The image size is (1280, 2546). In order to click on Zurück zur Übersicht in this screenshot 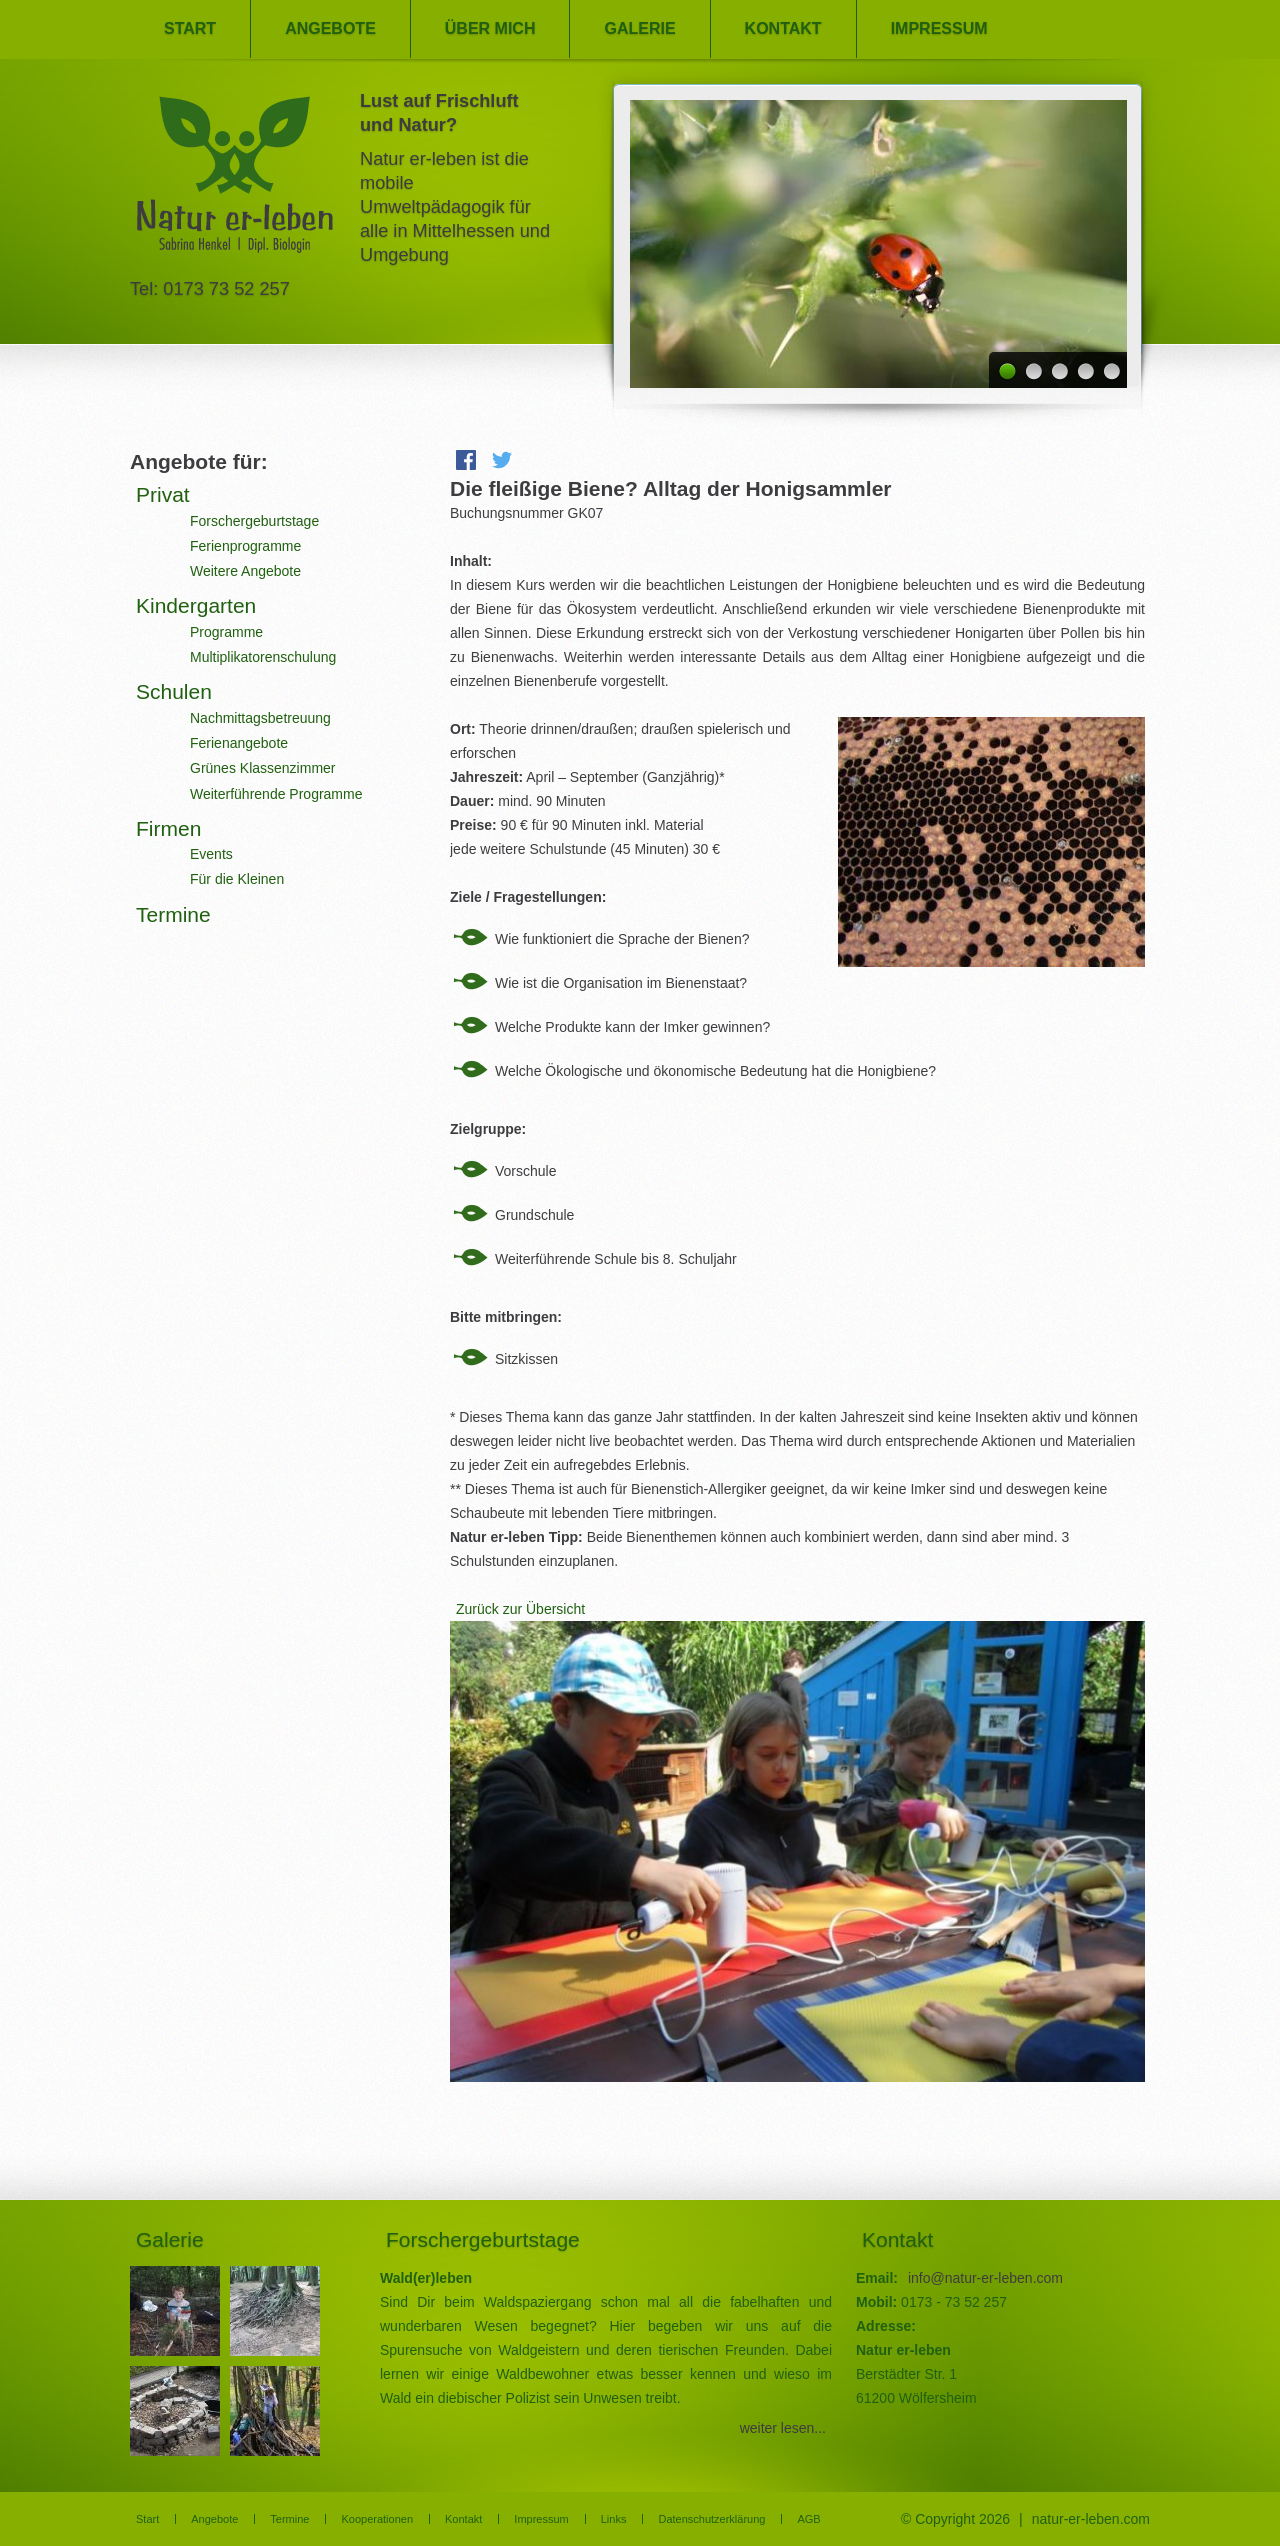, I will do `click(520, 1609)`.